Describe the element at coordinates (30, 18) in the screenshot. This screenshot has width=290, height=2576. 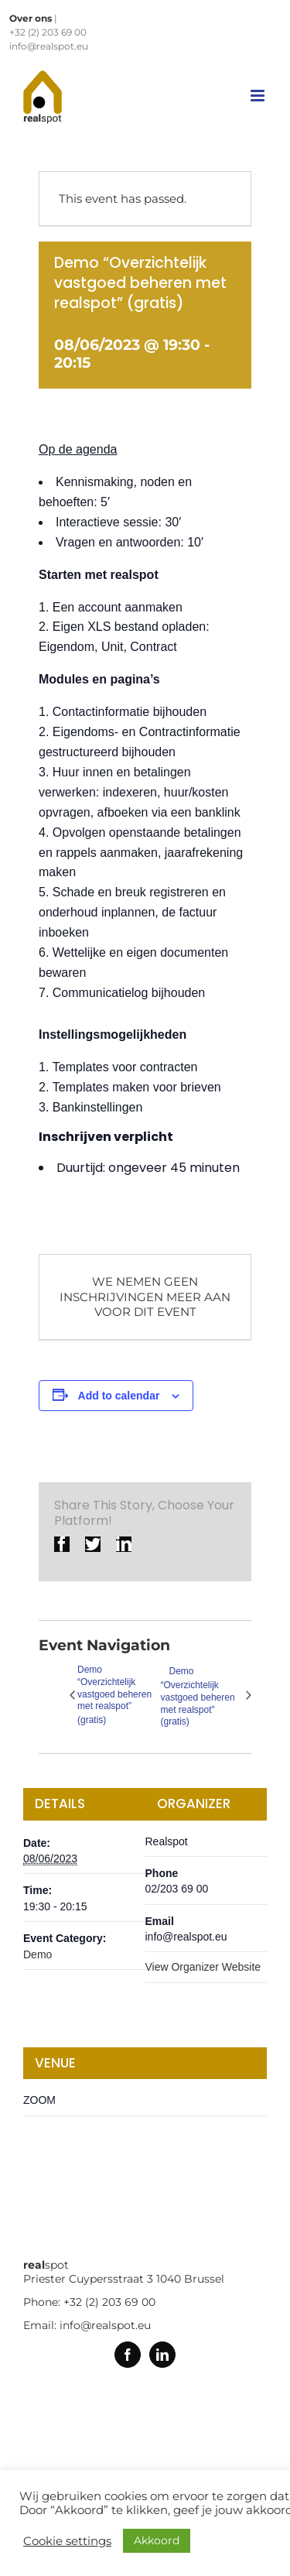
I see `Over ons` at that location.